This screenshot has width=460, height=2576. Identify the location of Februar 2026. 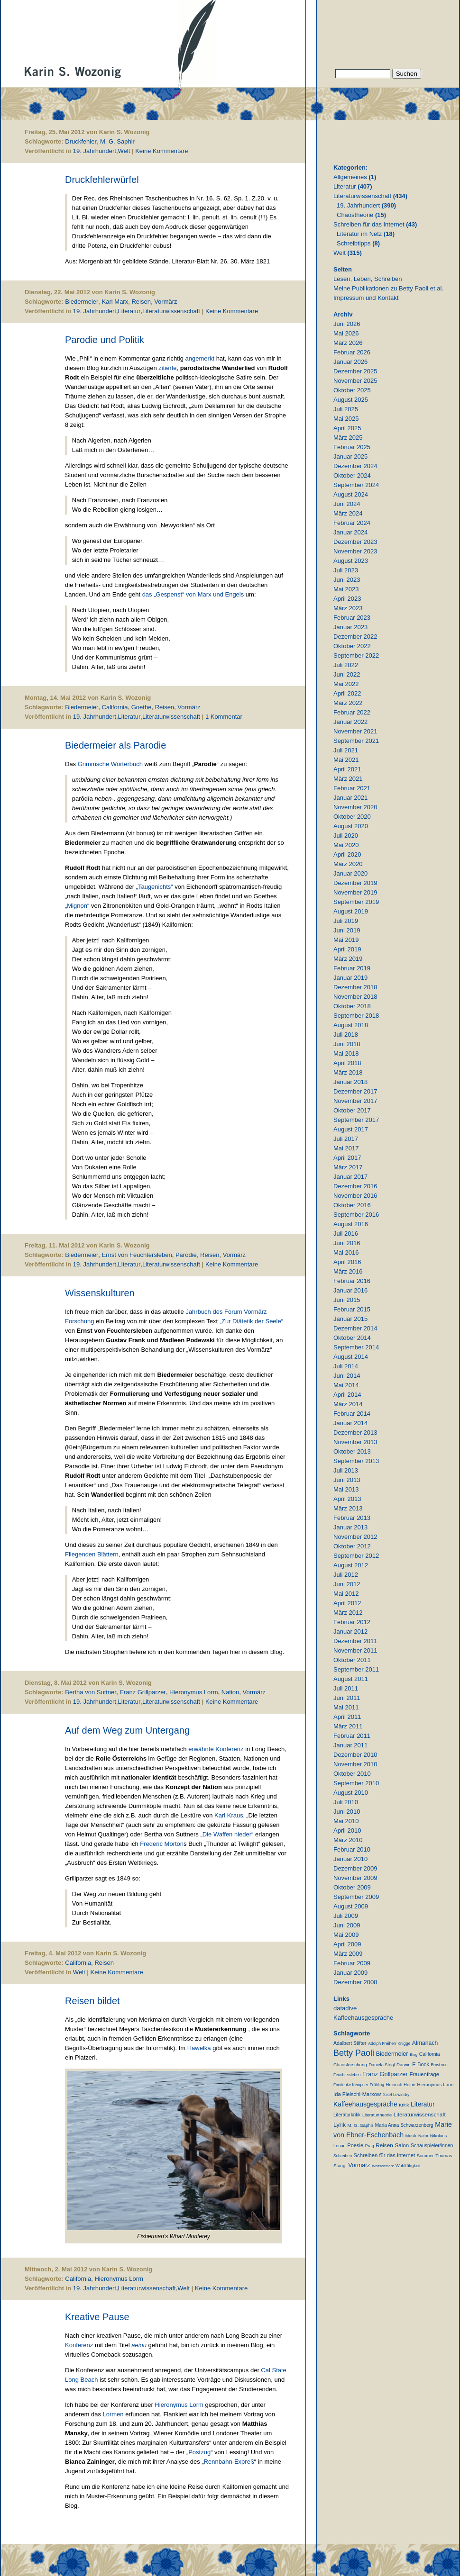
(351, 352).